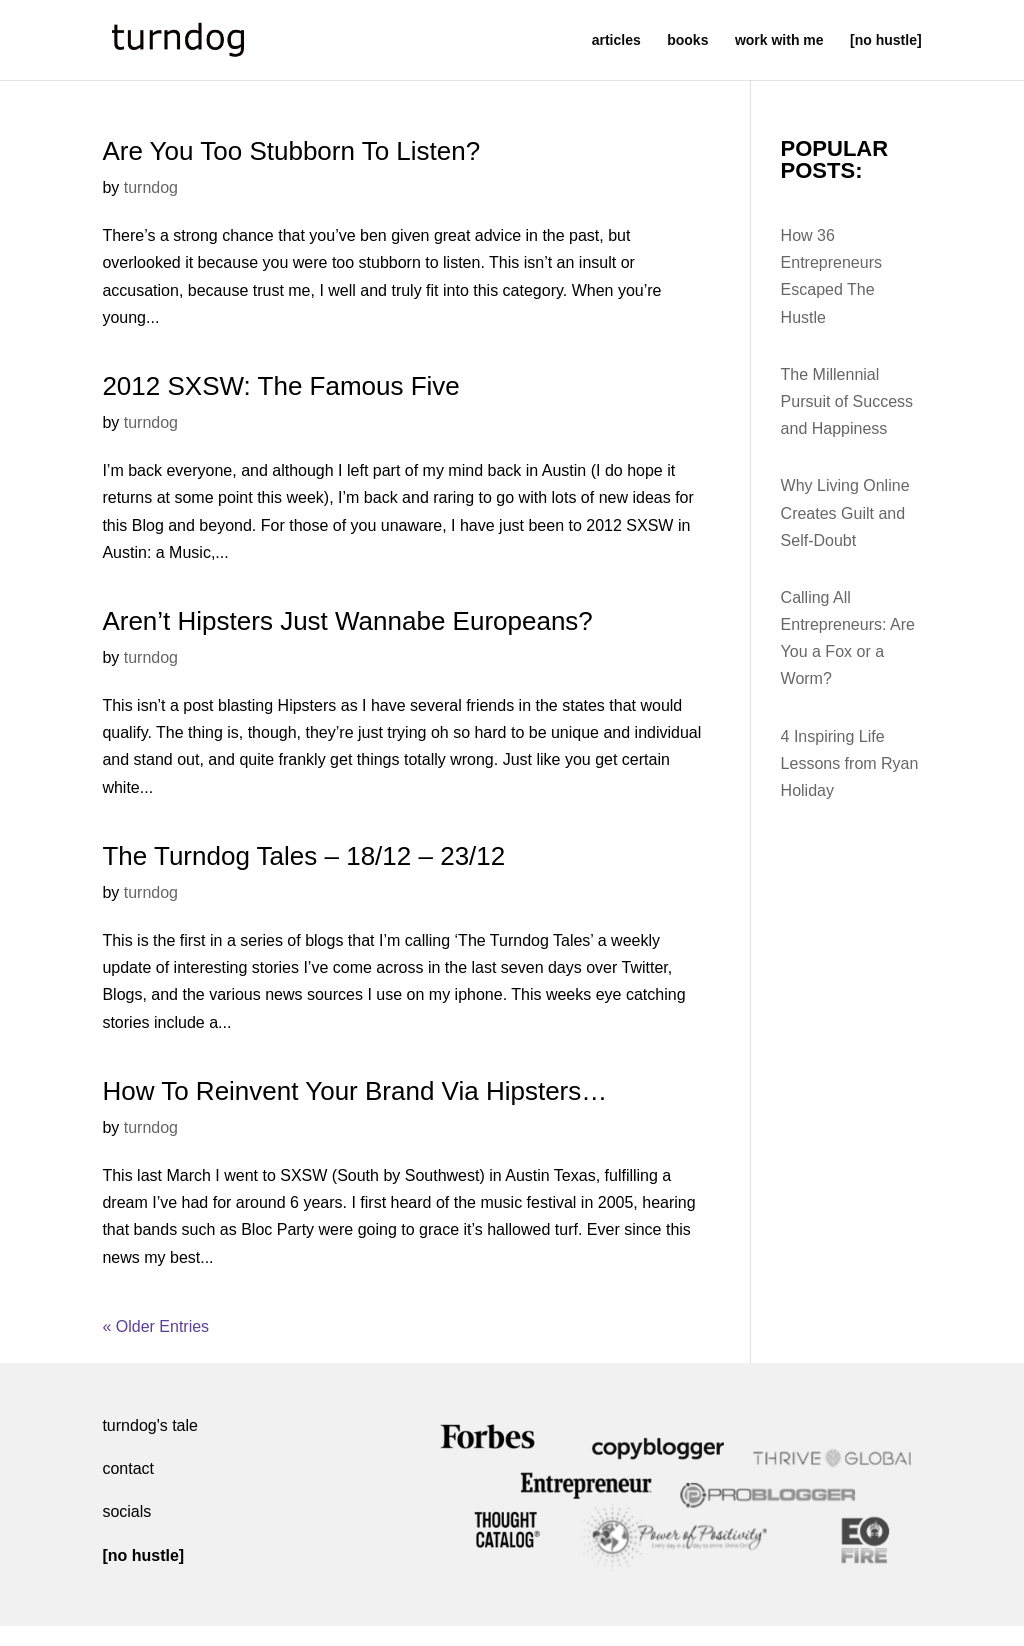 The height and width of the screenshot is (1646, 1024). What do you see at coordinates (155, 1326) in the screenshot?
I see `« Older Entries` at bounding box center [155, 1326].